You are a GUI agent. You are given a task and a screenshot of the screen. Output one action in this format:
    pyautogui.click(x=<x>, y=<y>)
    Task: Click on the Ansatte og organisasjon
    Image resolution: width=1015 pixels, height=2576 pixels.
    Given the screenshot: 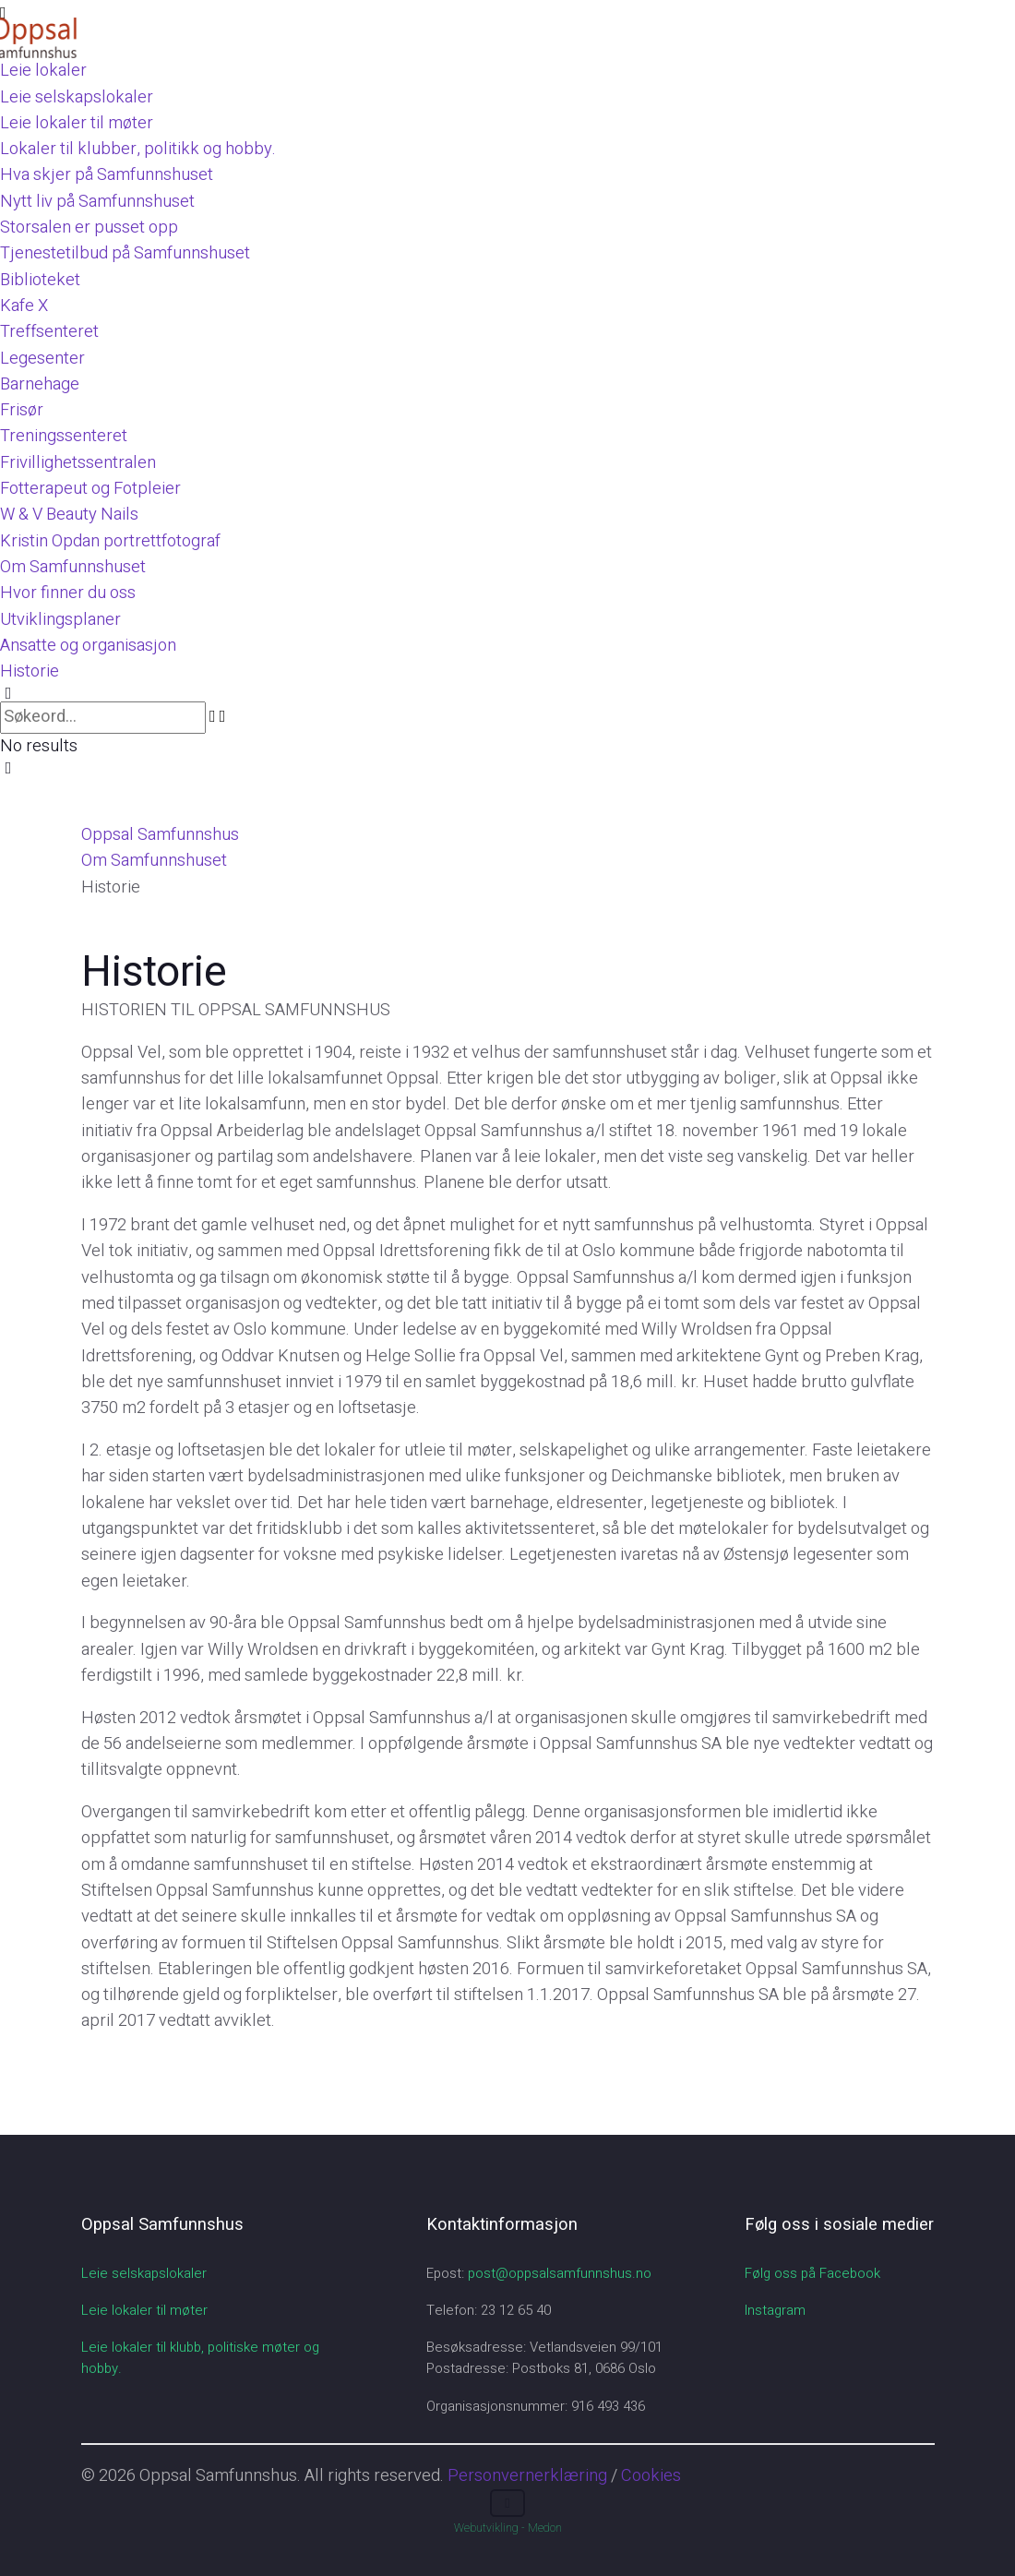 What is the action you would take?
    pyautogui.click(x=88, y=645)
    